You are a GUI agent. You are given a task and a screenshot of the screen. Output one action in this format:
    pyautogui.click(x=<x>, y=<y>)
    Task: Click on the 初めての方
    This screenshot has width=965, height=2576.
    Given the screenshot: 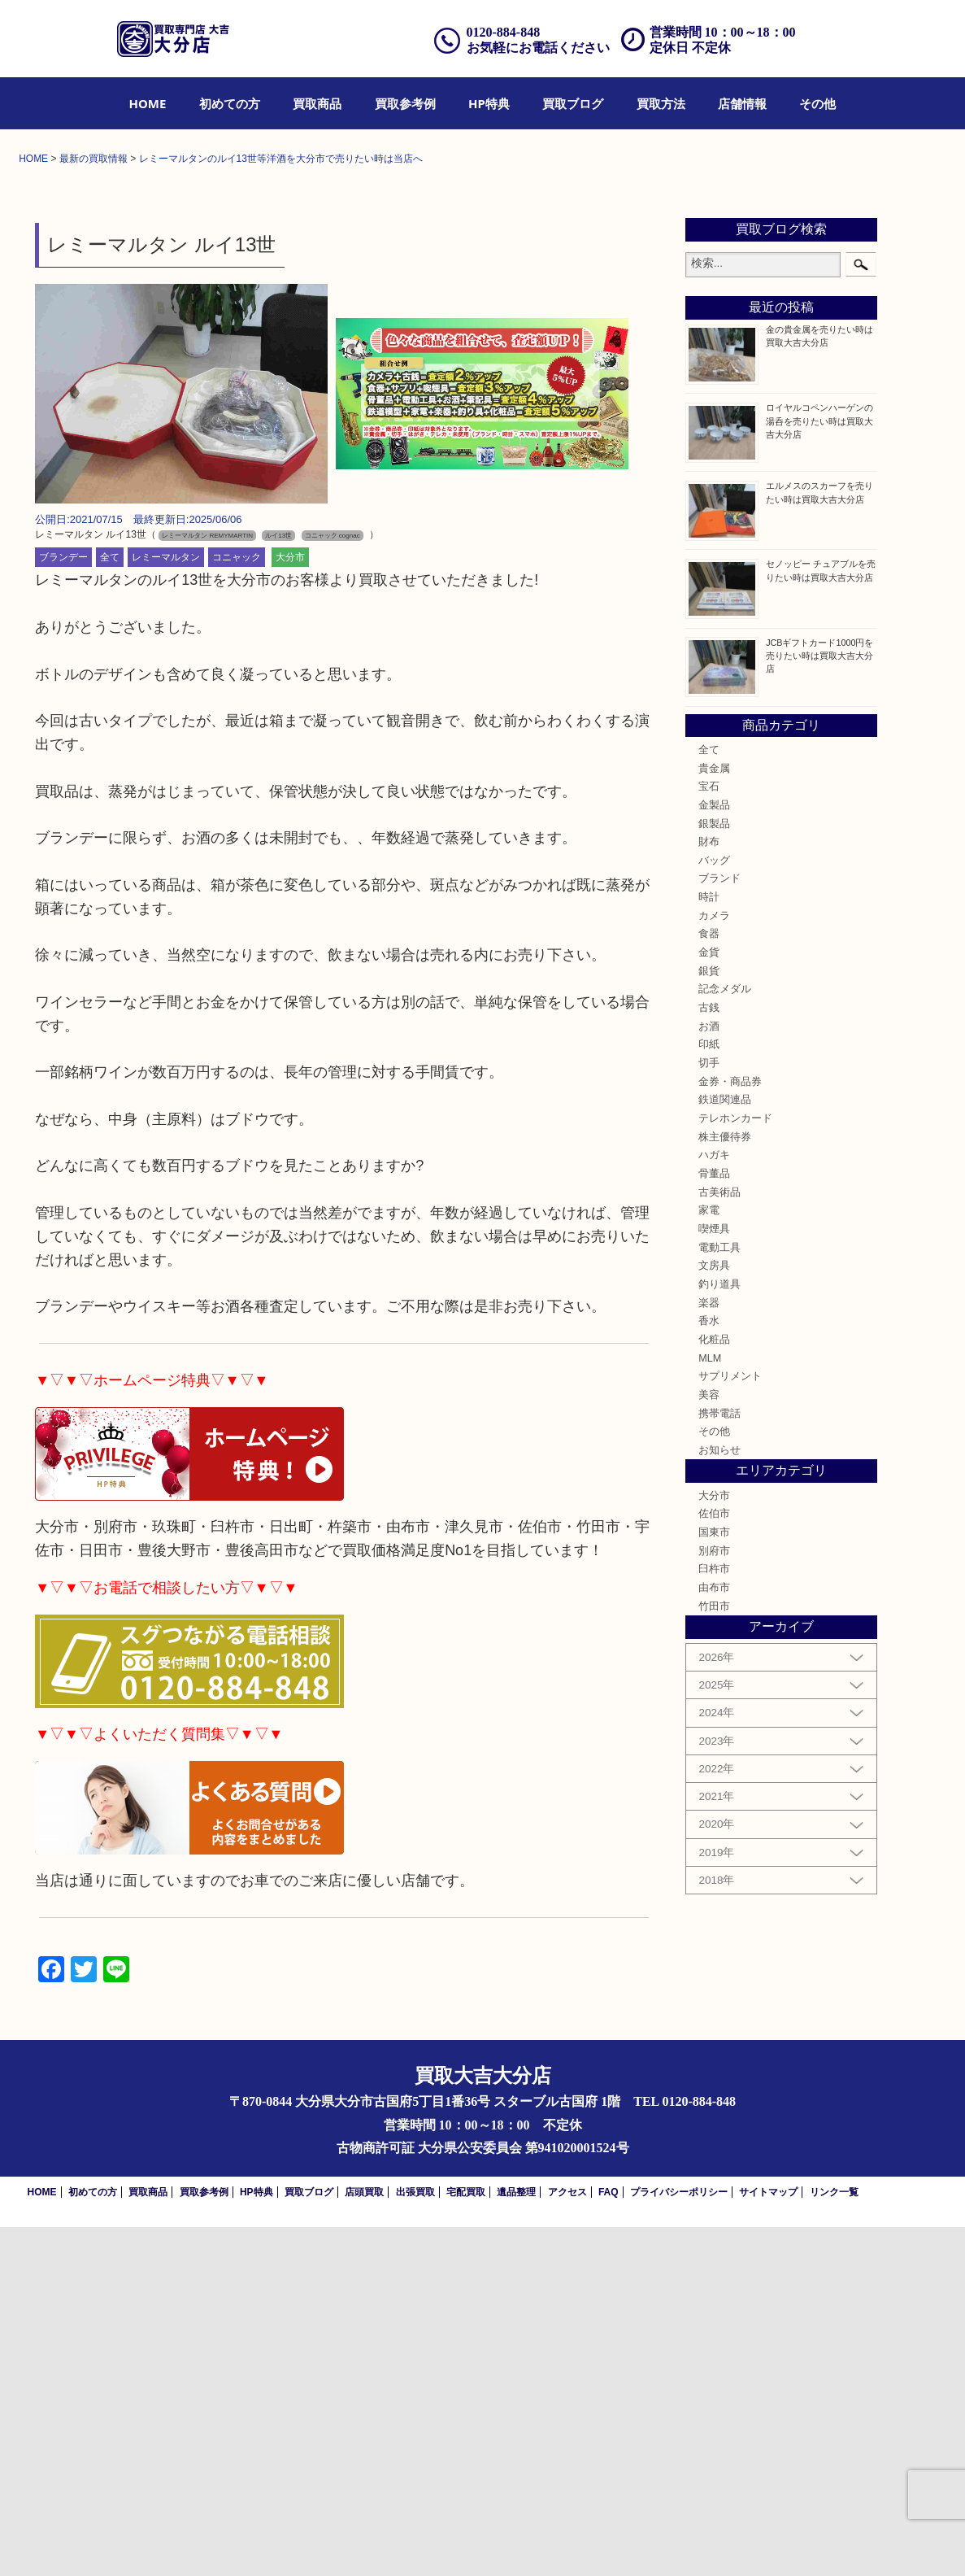 What is the action you would take?
    pyautogui.click(x=229, y=103)
    